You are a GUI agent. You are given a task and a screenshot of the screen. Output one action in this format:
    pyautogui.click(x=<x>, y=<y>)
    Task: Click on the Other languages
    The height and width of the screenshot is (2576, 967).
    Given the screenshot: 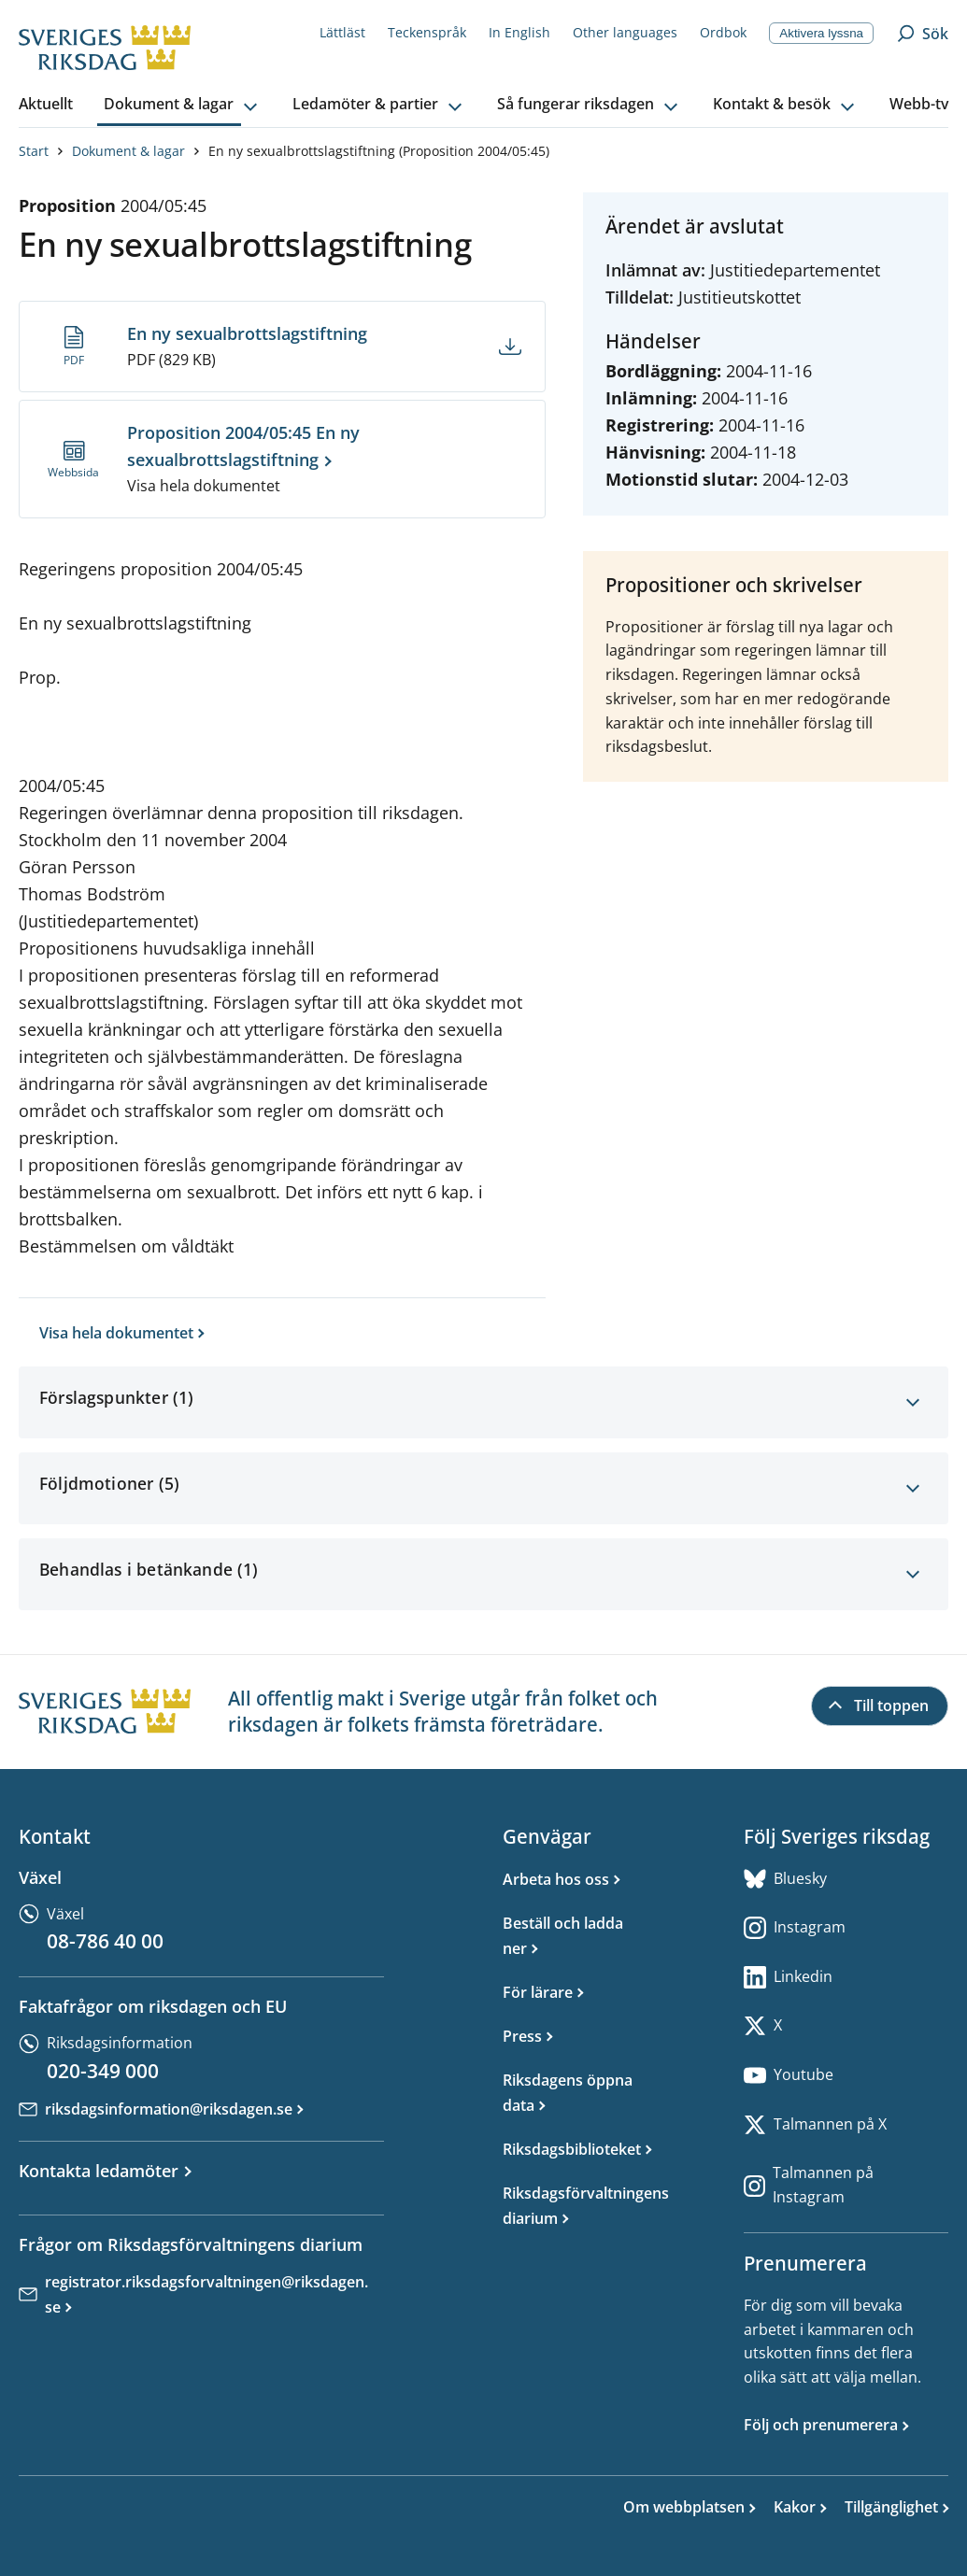 What is the action you would take?
    pyautogui.click(x=625, y=32)
    